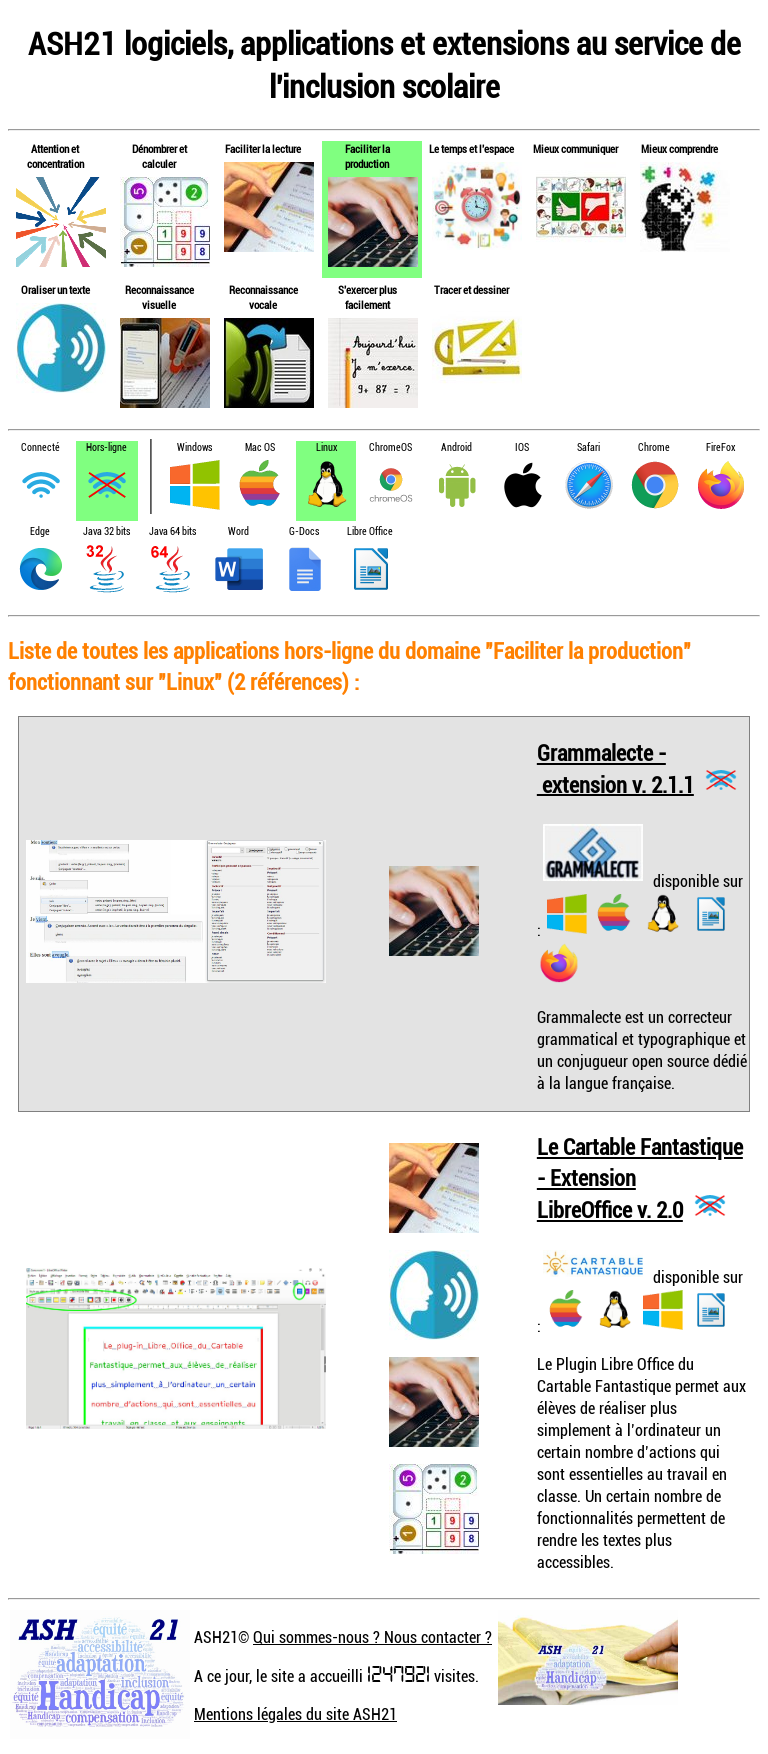 The width and height of the screenshot is (768, 1754). What do you see at coordinates (238, 531) in the screenshot?
I see `Word` at bounding box center [238, 531].